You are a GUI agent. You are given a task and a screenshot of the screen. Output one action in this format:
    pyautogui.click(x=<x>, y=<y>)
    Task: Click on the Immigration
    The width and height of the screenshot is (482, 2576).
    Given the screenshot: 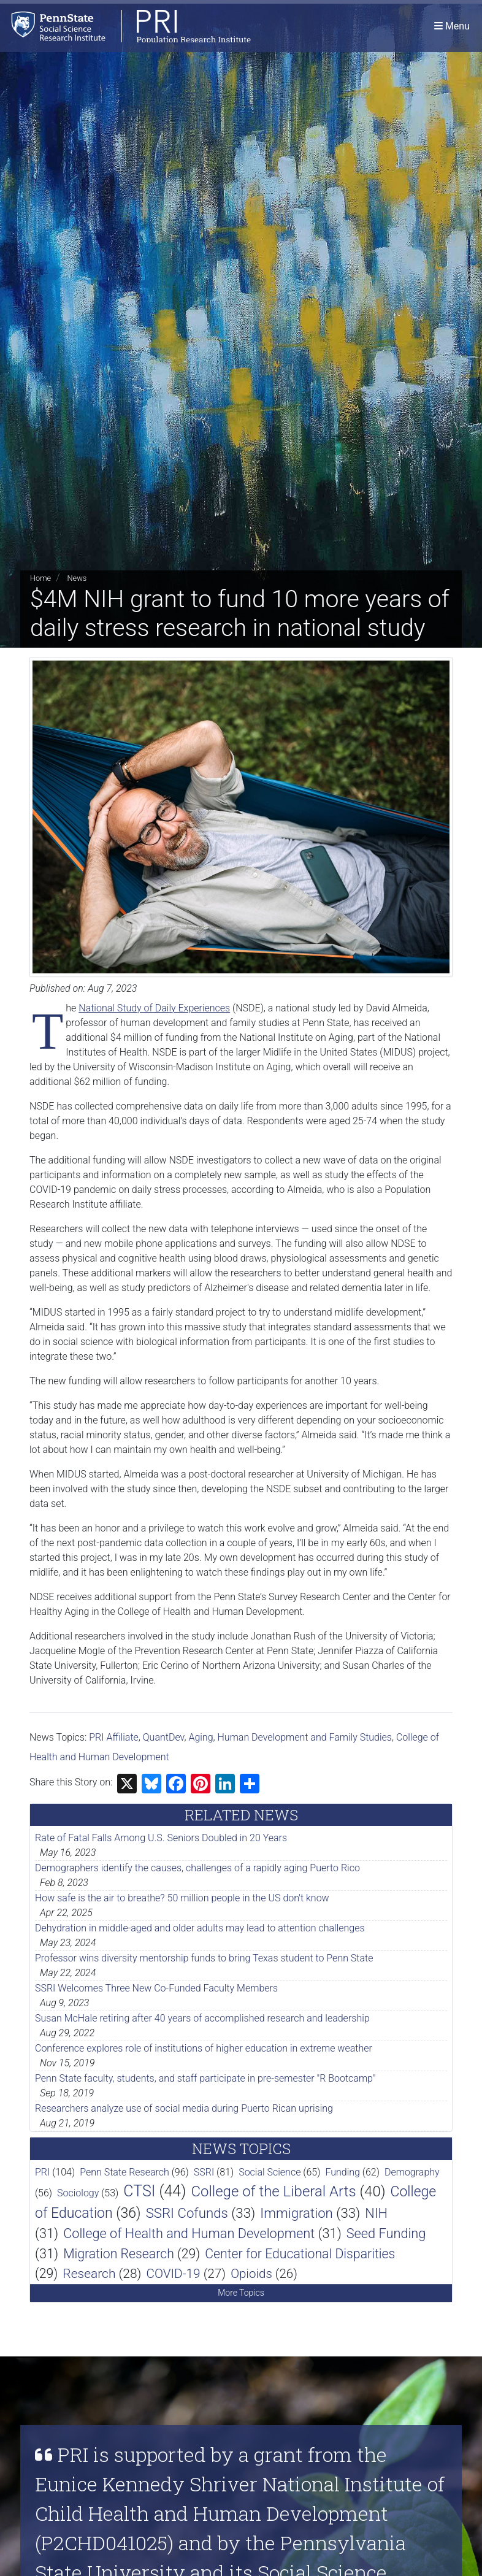 What is the action you would take?
    pyautogui.click(x=296, y=2213)
    